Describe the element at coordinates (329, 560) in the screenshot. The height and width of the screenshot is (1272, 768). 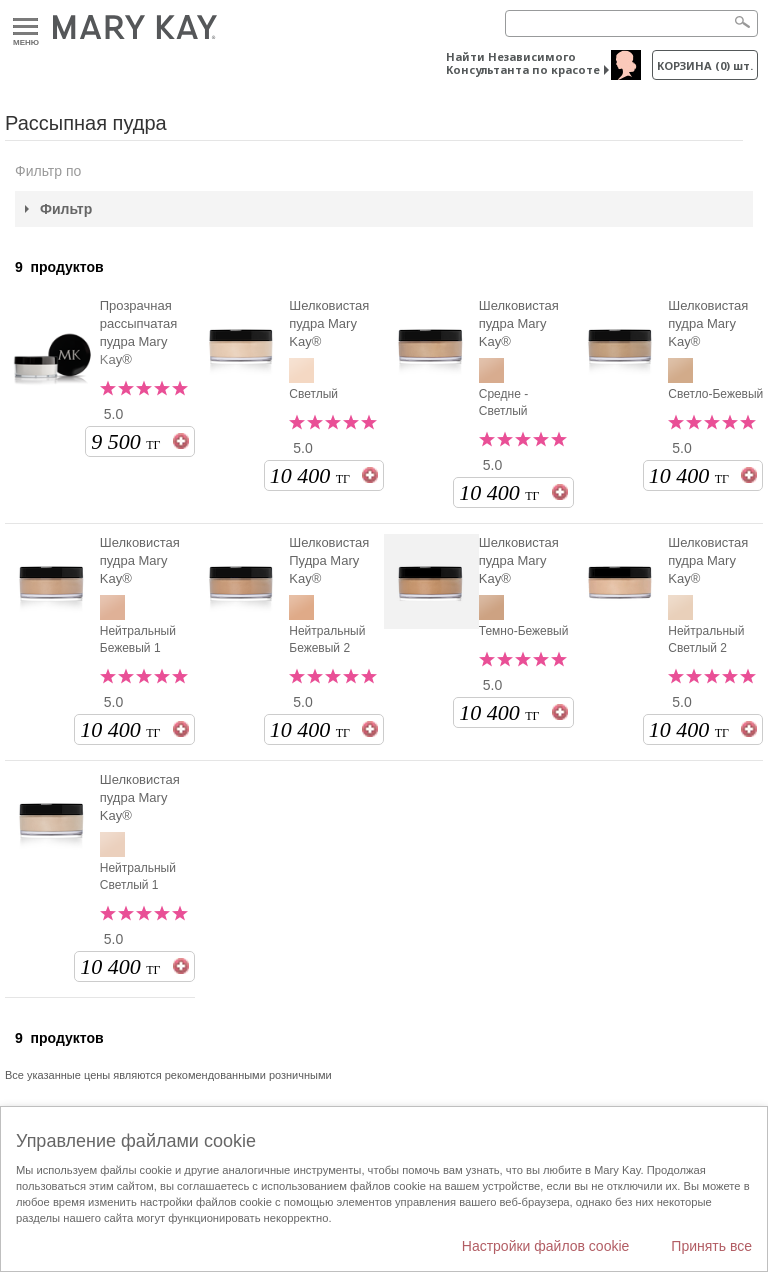
I see `Шелковистая Пудра Mary Kay®` at that location.